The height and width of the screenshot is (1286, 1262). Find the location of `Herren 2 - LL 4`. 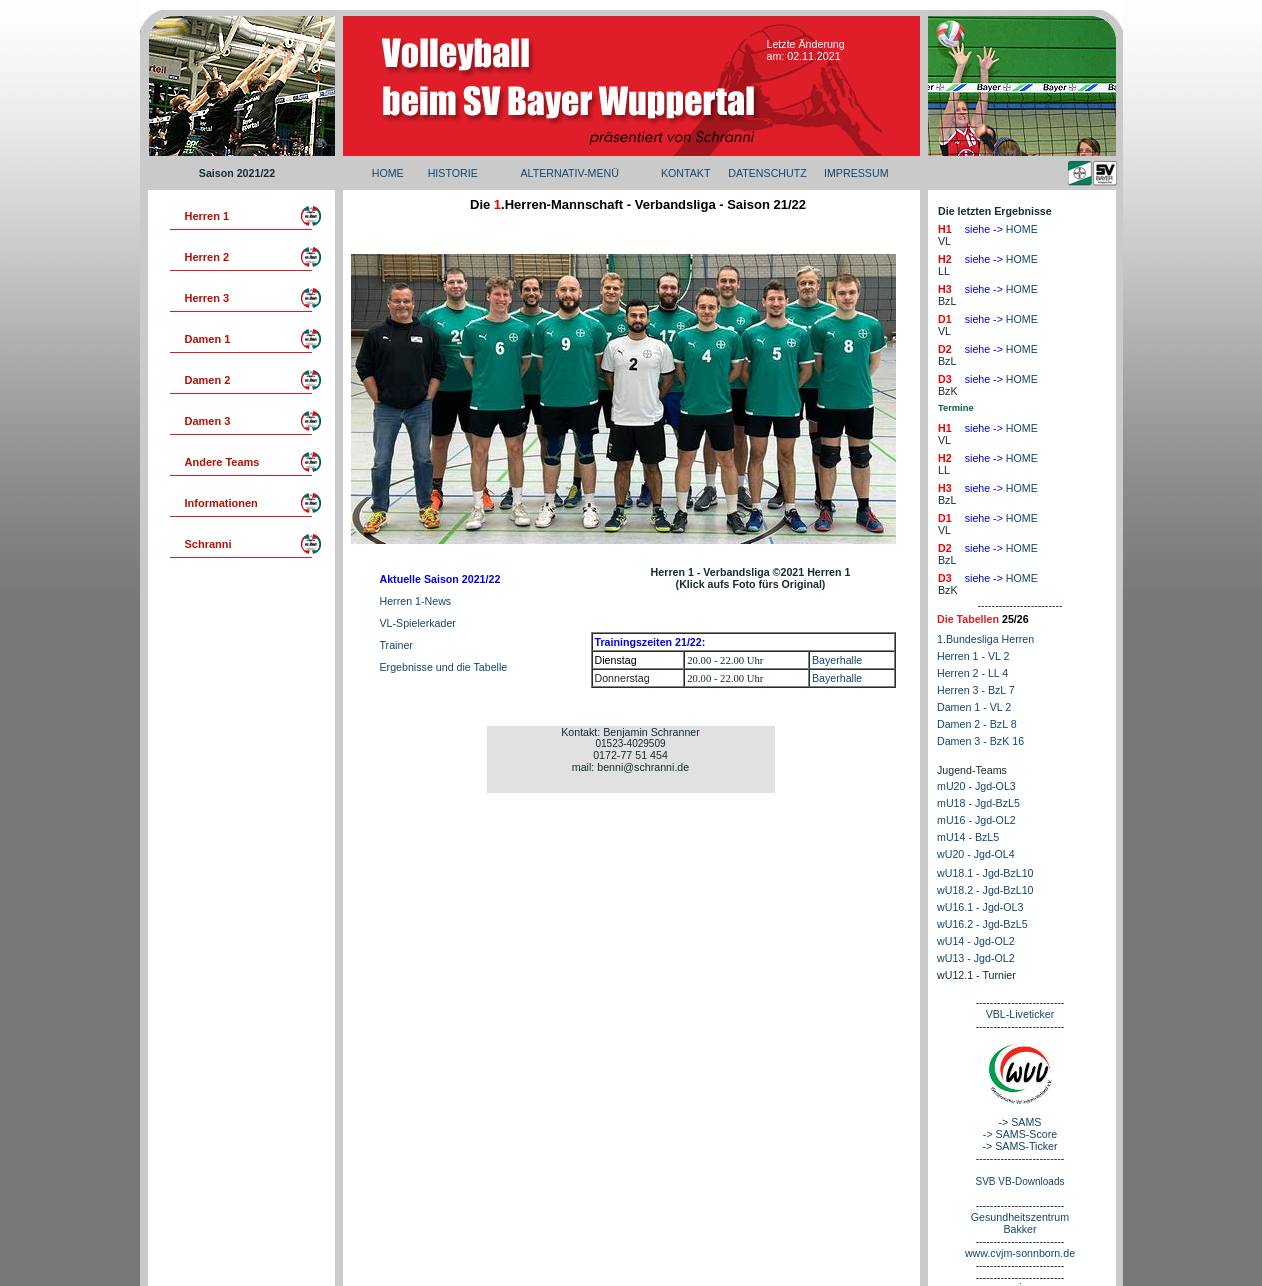

Herren 2 - LL 4 is located at coordinates (972, 673).